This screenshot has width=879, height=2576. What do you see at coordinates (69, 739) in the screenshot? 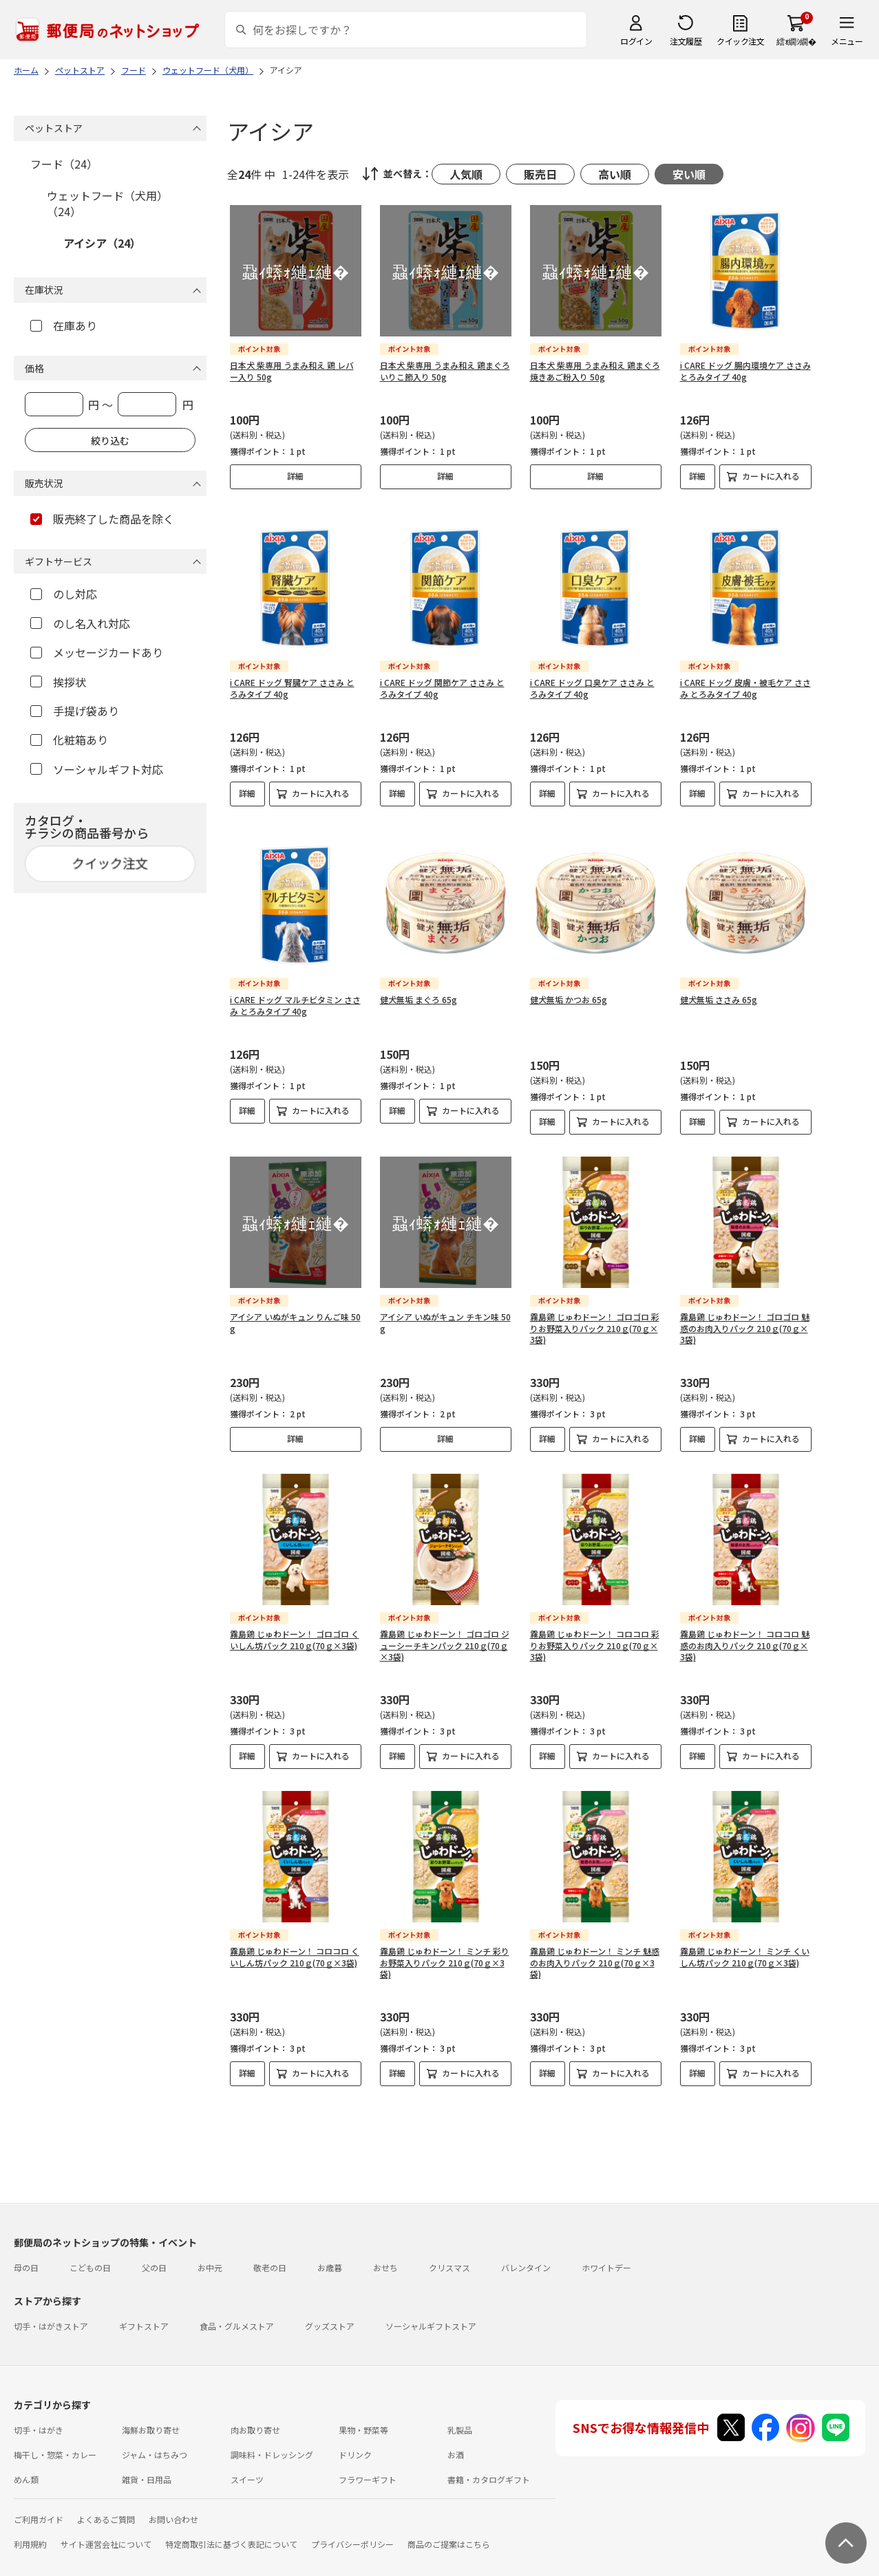
I see `化粧箱あり` at bounding box center [69, 739].